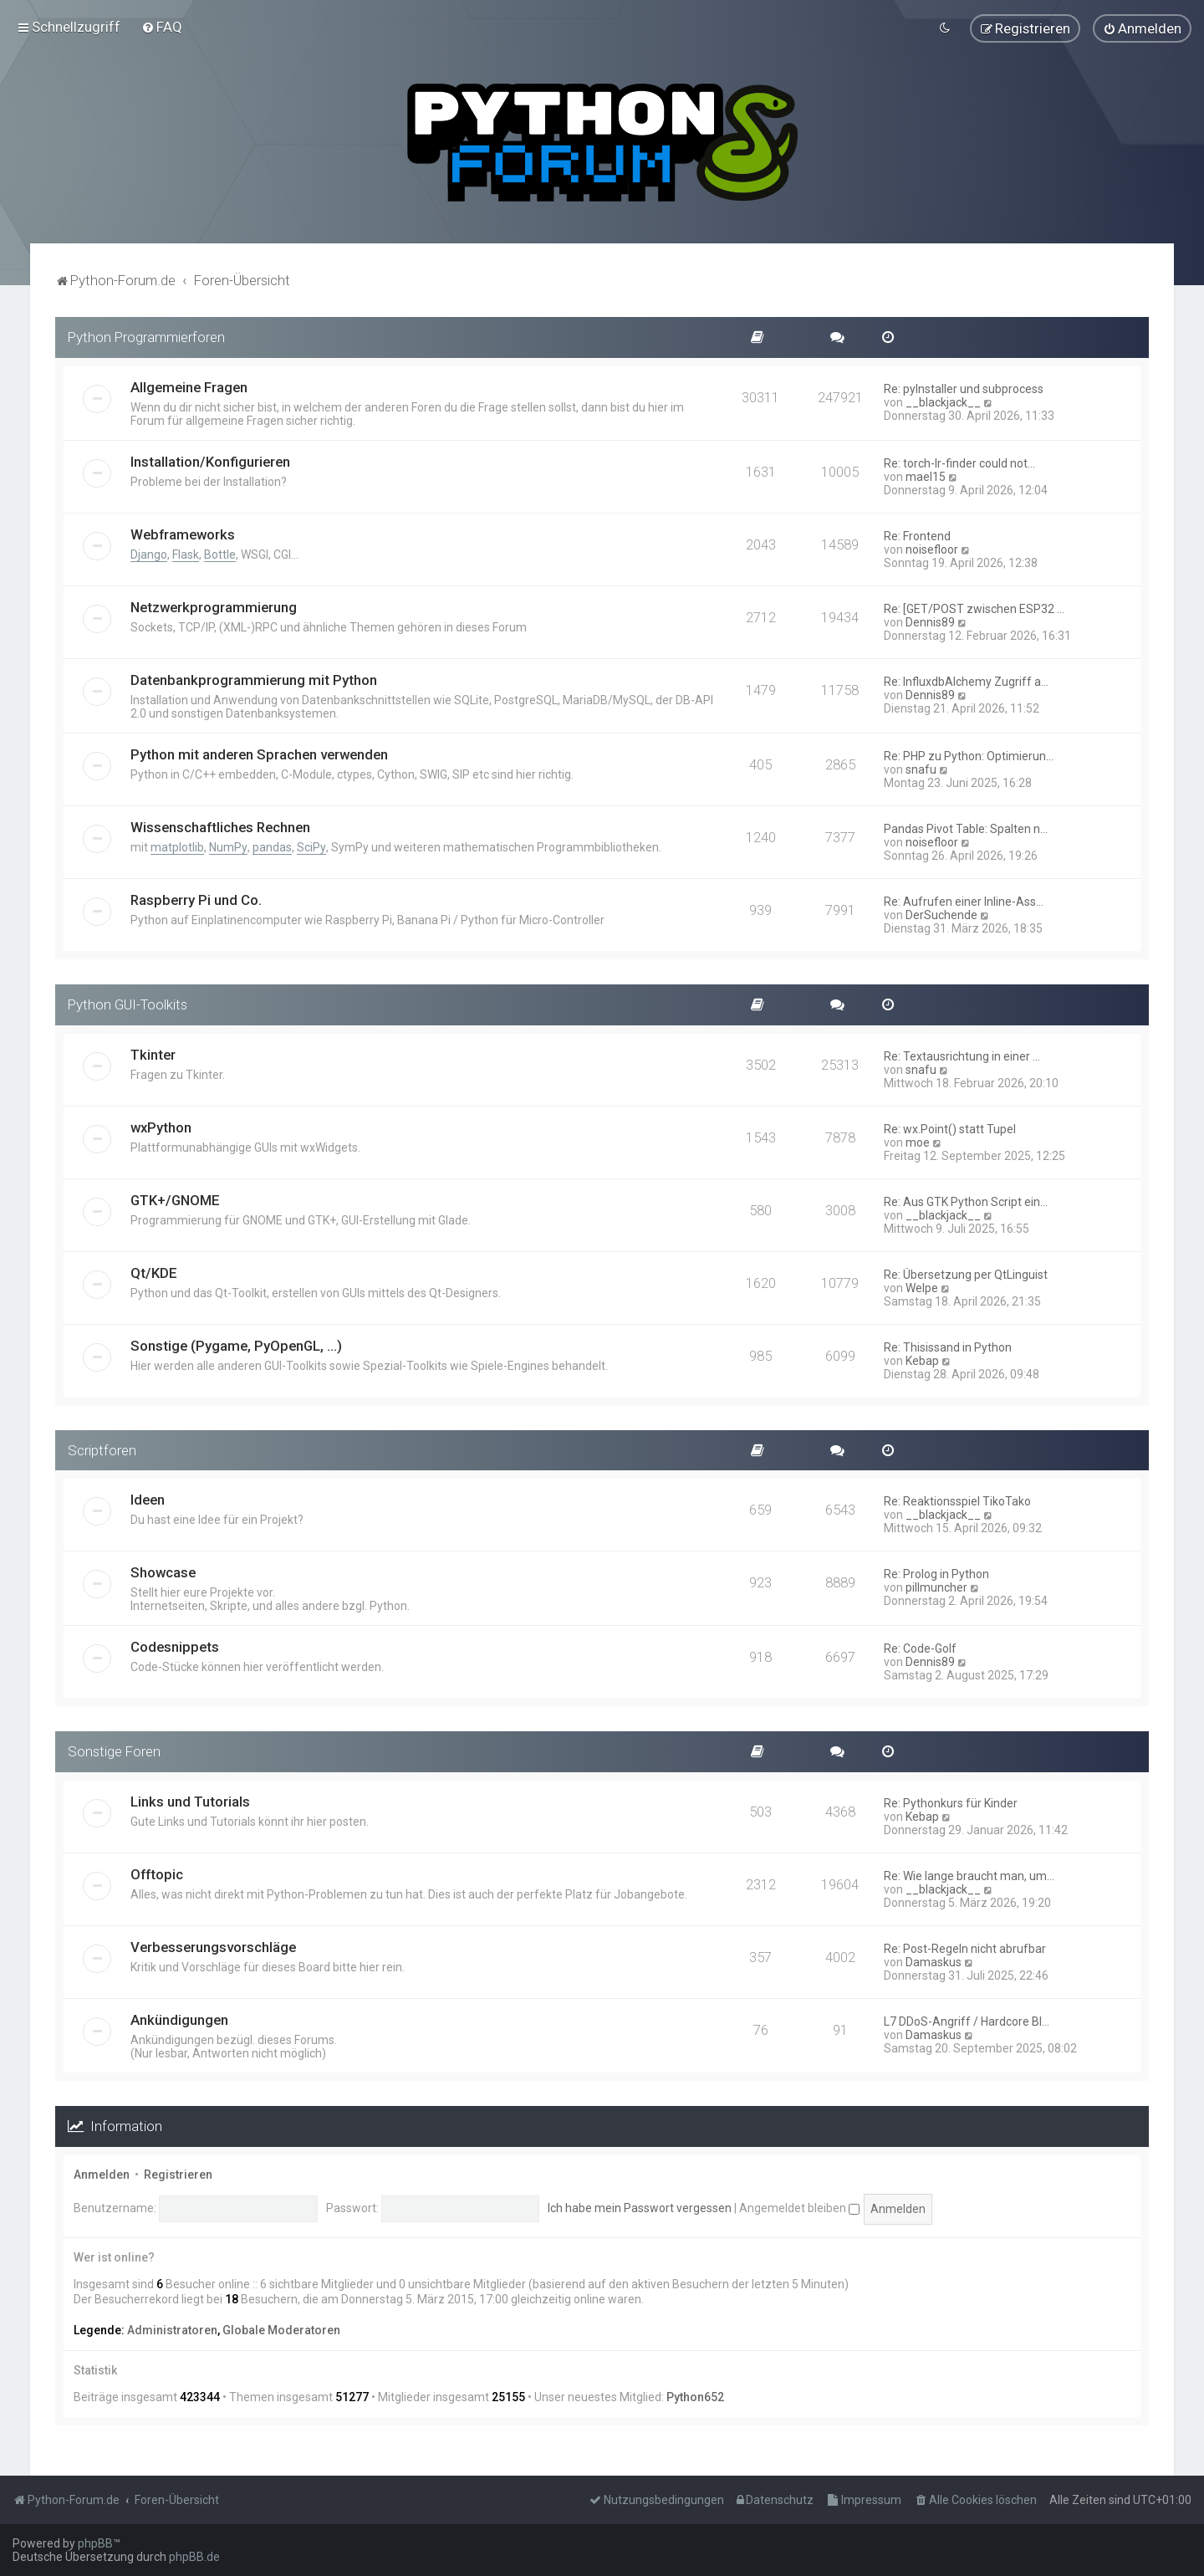 The image size is (1204, 2576). Describe the element at coordinates (253, 679) in the screenshot. I see `Datenbankprogrammierung mit Python` at that location.